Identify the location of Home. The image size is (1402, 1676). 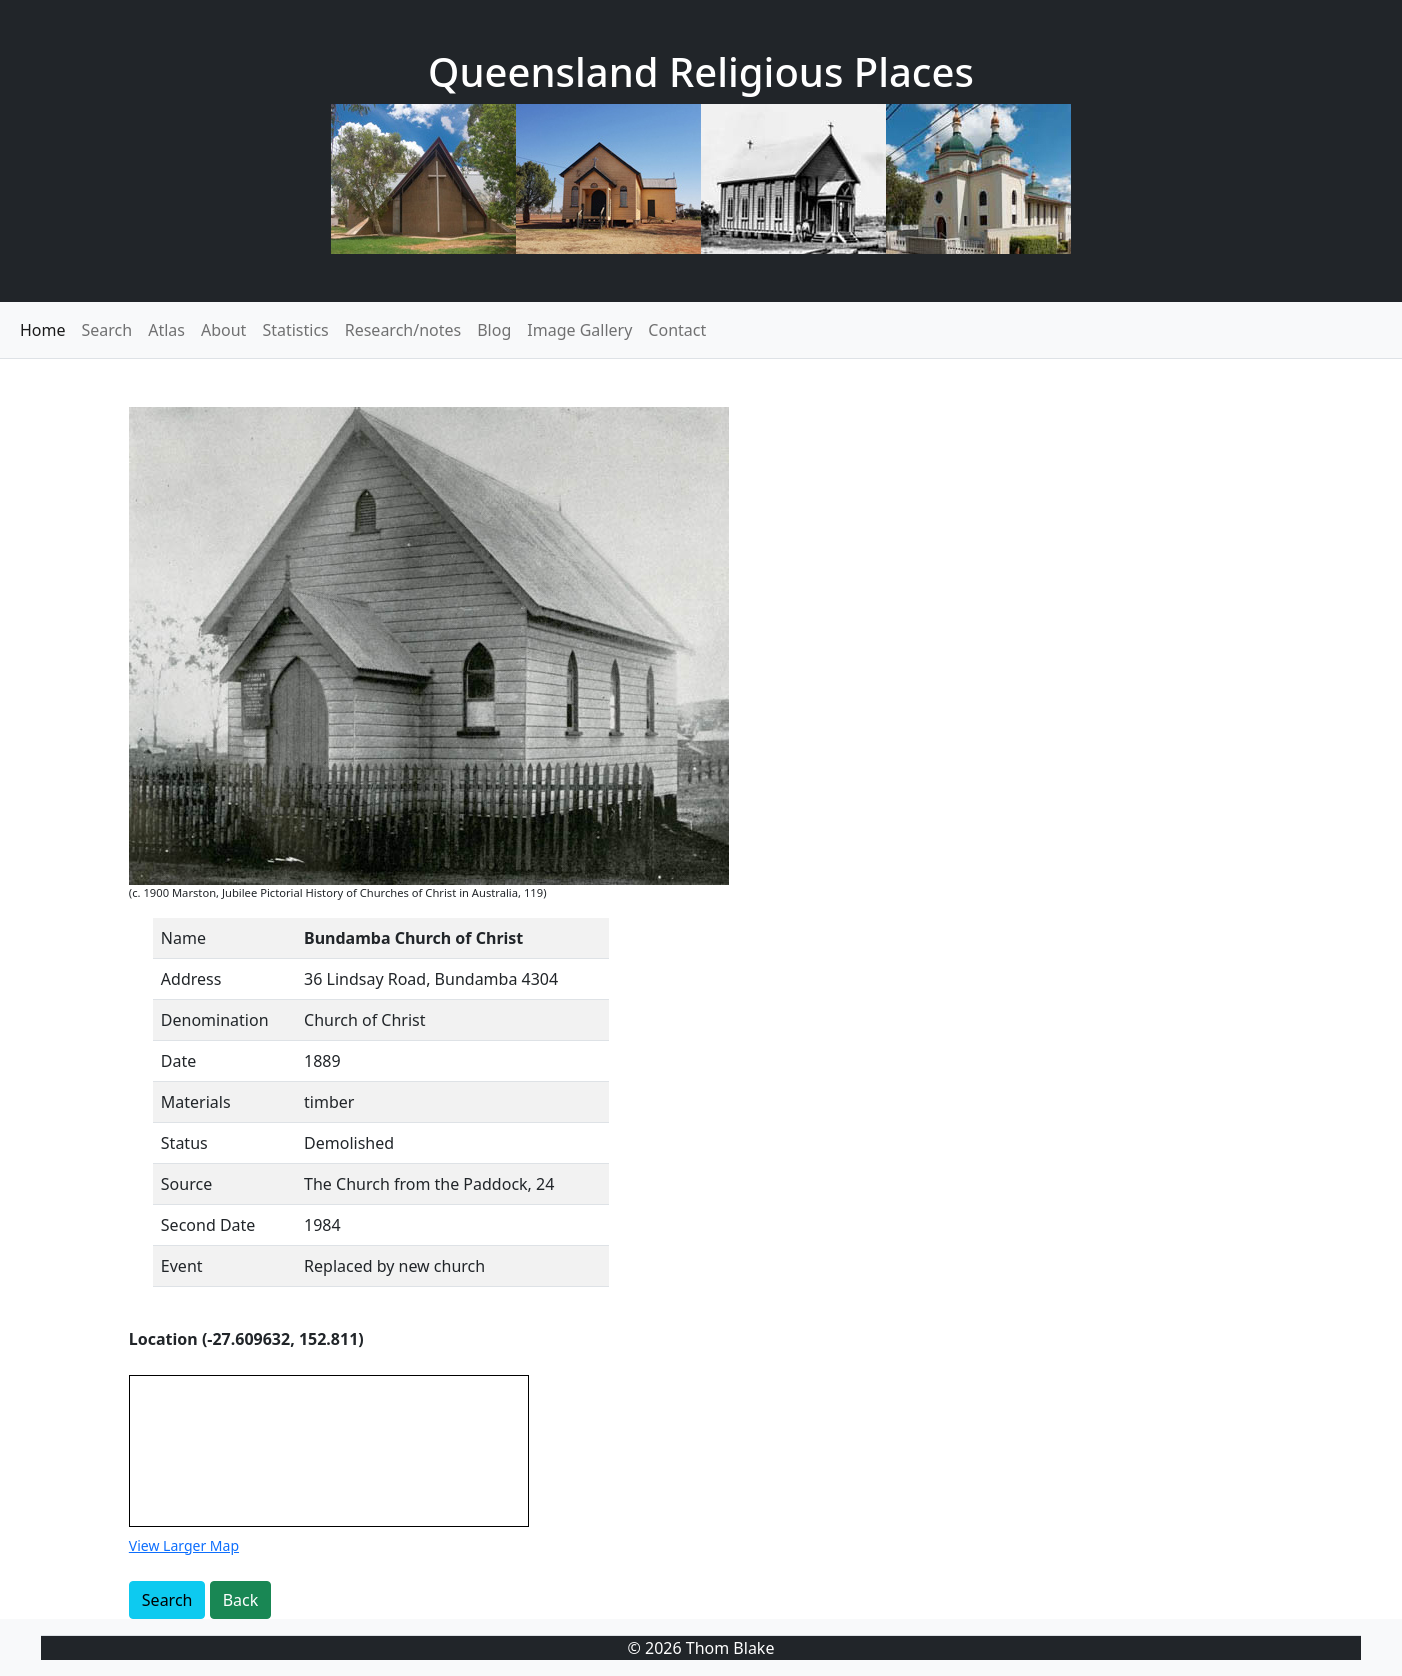
(43, 330).